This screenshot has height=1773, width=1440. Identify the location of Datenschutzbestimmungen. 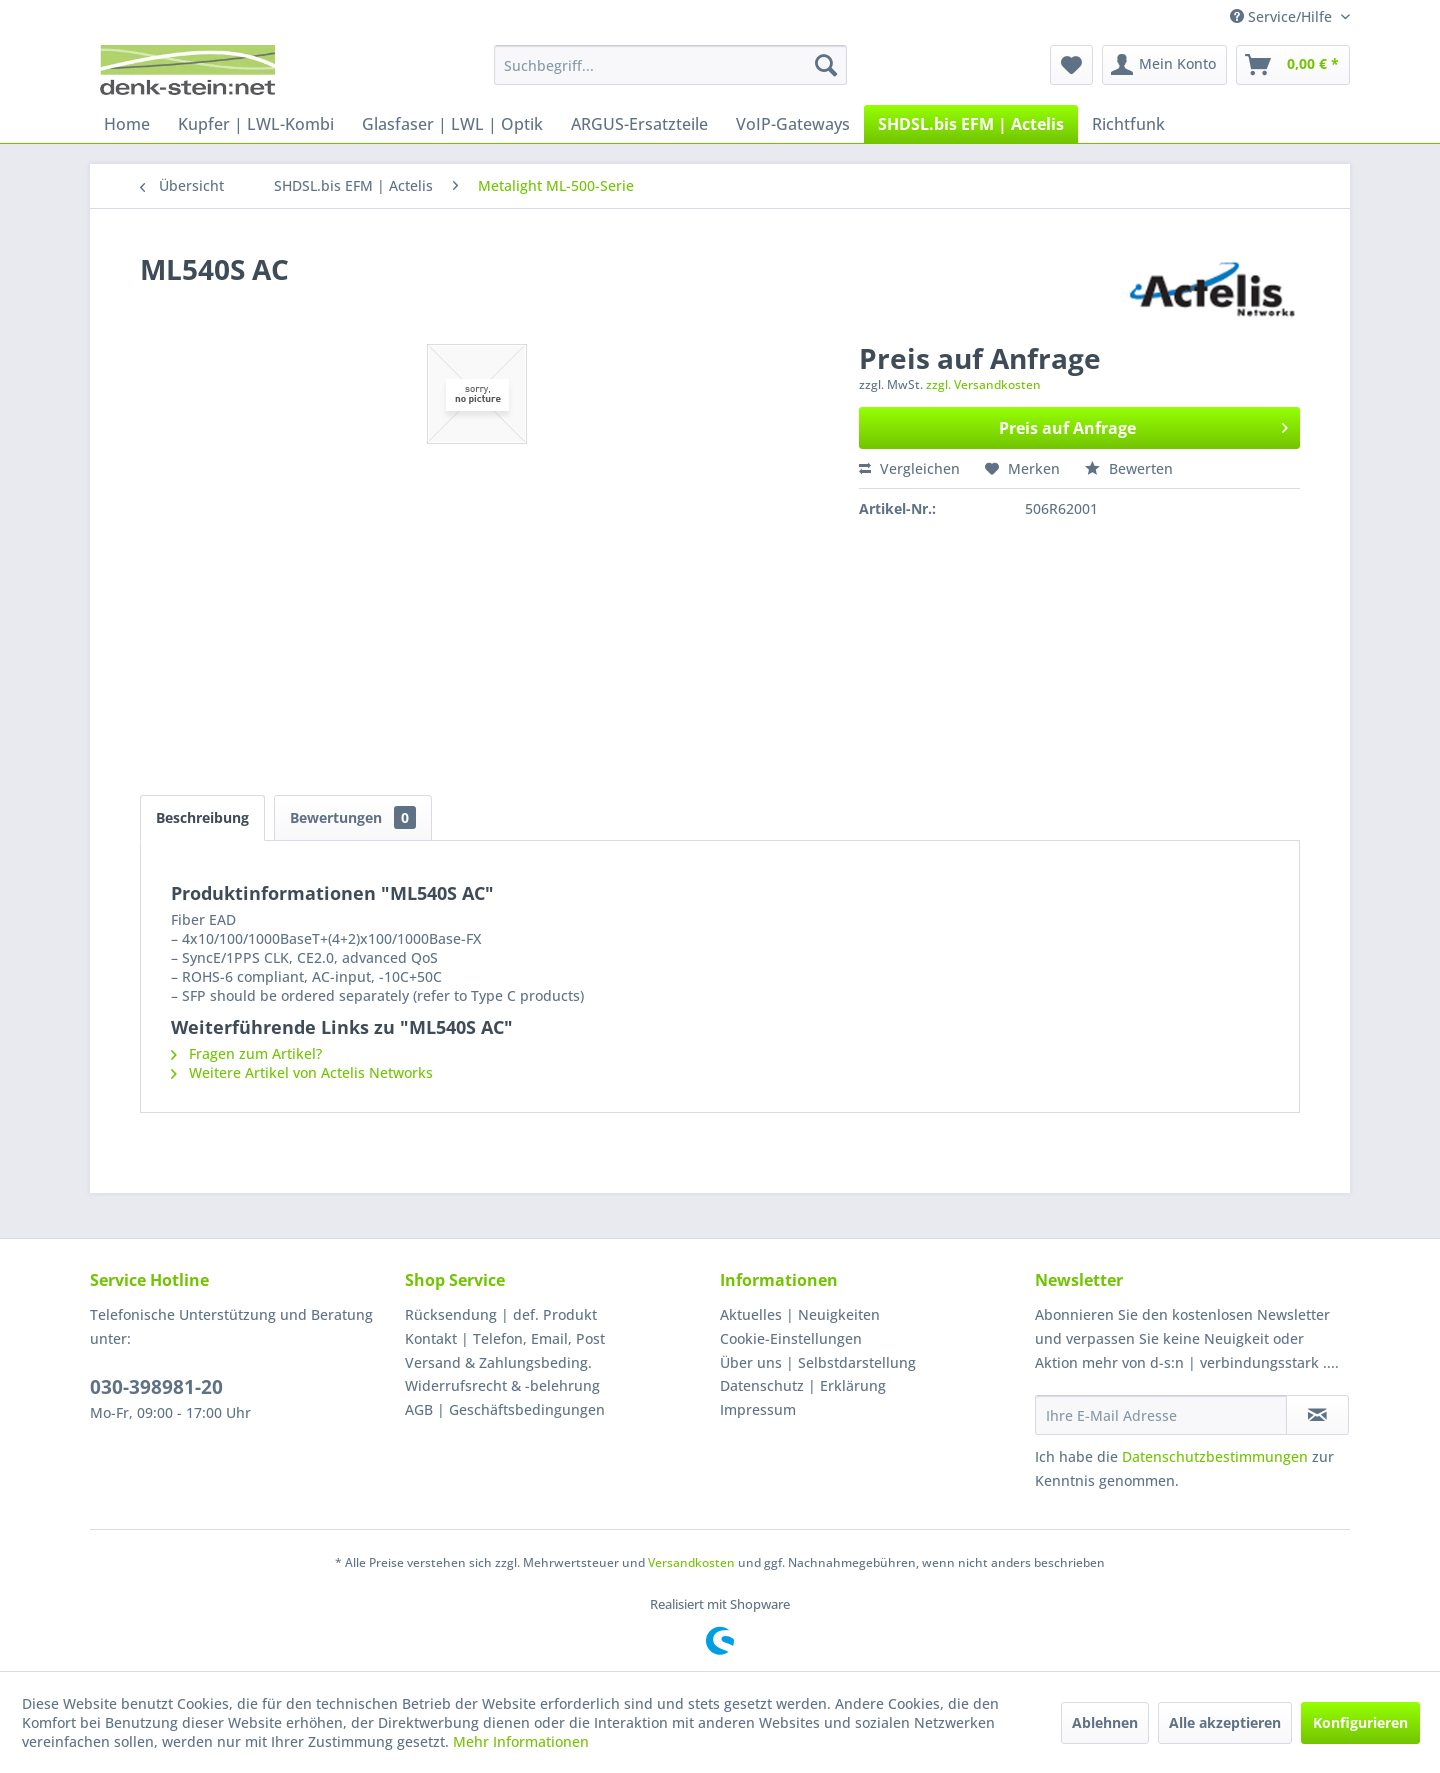
(1215, 1456).